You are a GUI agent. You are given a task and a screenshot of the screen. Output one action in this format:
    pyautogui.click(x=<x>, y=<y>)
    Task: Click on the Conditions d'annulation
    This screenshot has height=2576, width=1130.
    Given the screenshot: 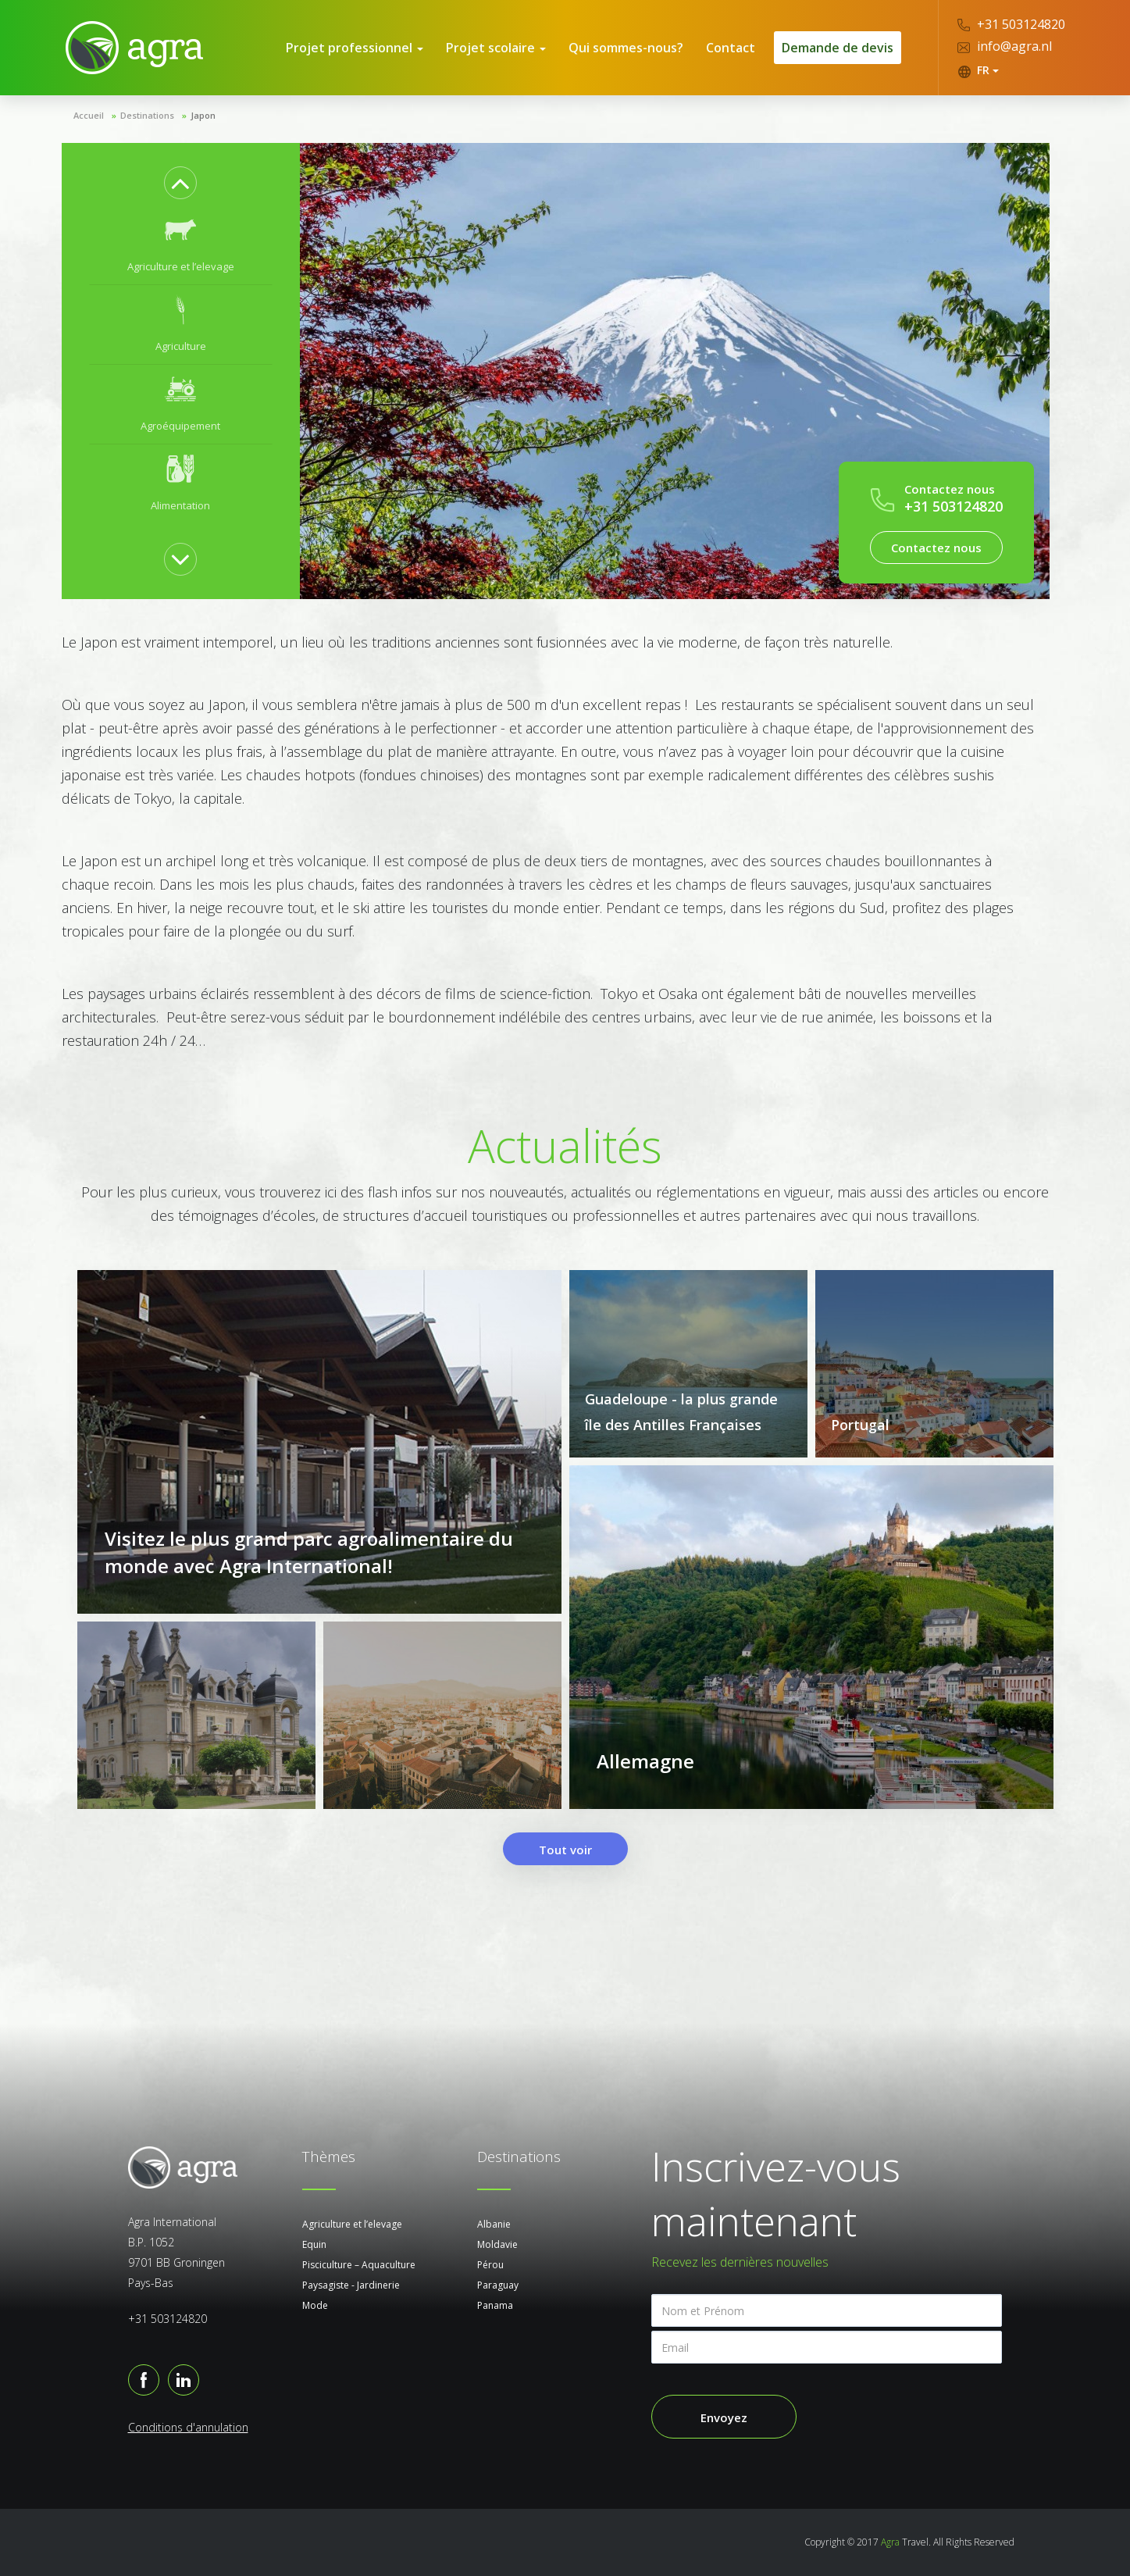 What is the action you would take?
    pyautogui.click(x=188, y=2427)
    